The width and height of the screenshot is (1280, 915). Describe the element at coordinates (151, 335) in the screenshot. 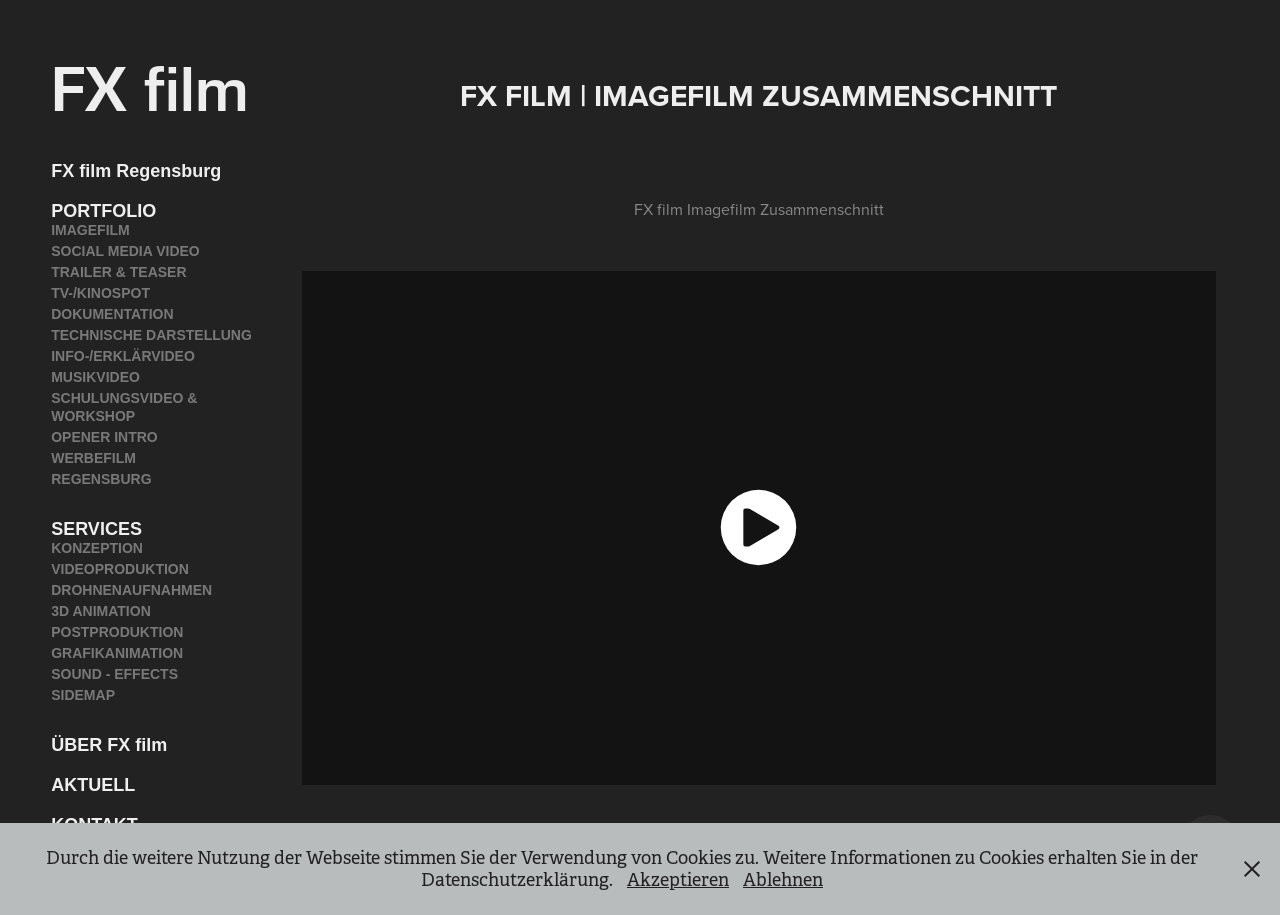

I see `TECHNISCHE DARSTELLUNG` at that location.